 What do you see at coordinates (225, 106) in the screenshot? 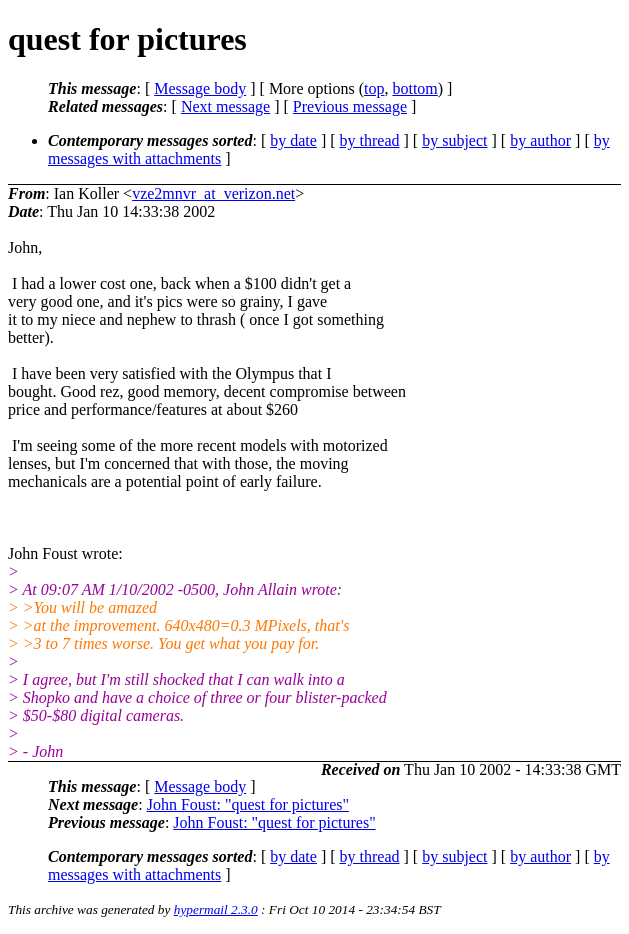
I see `Next message` at bounding box center [225, 106].